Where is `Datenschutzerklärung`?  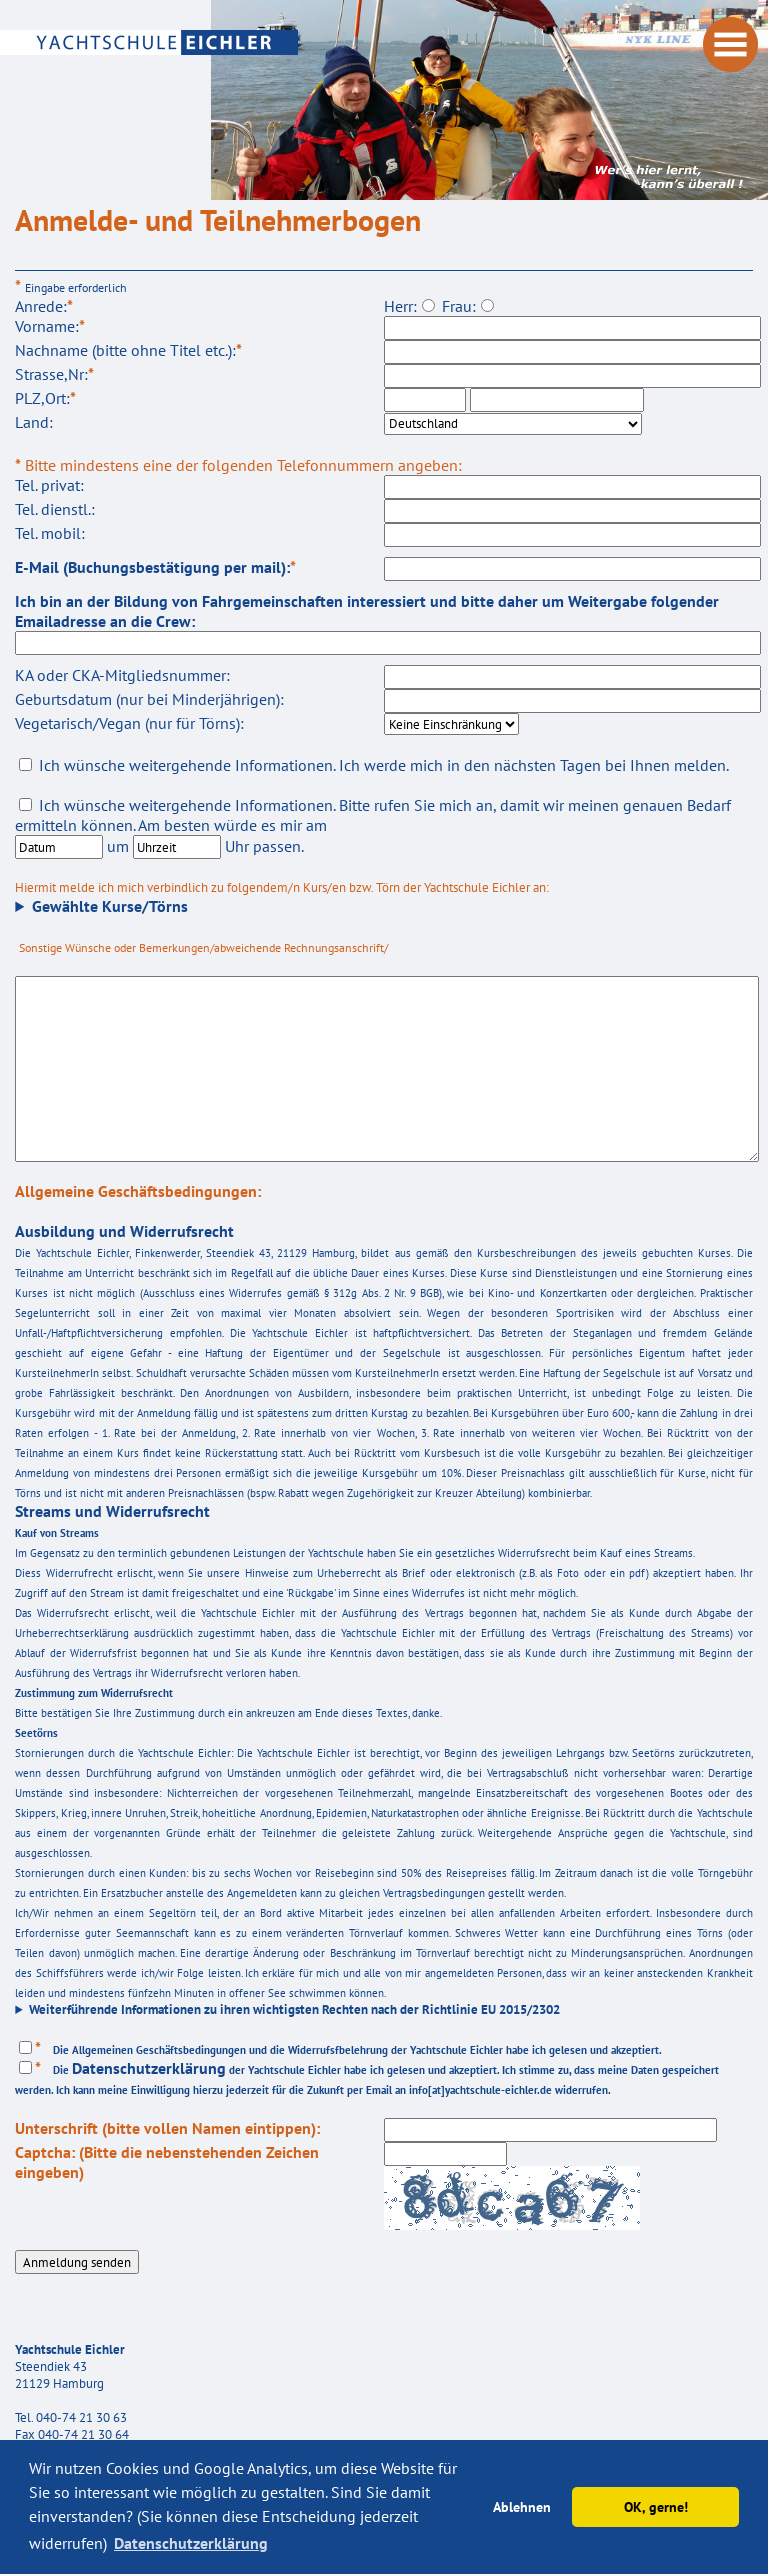
Datenschutzerklärung is located at coordinates (149, 2068).